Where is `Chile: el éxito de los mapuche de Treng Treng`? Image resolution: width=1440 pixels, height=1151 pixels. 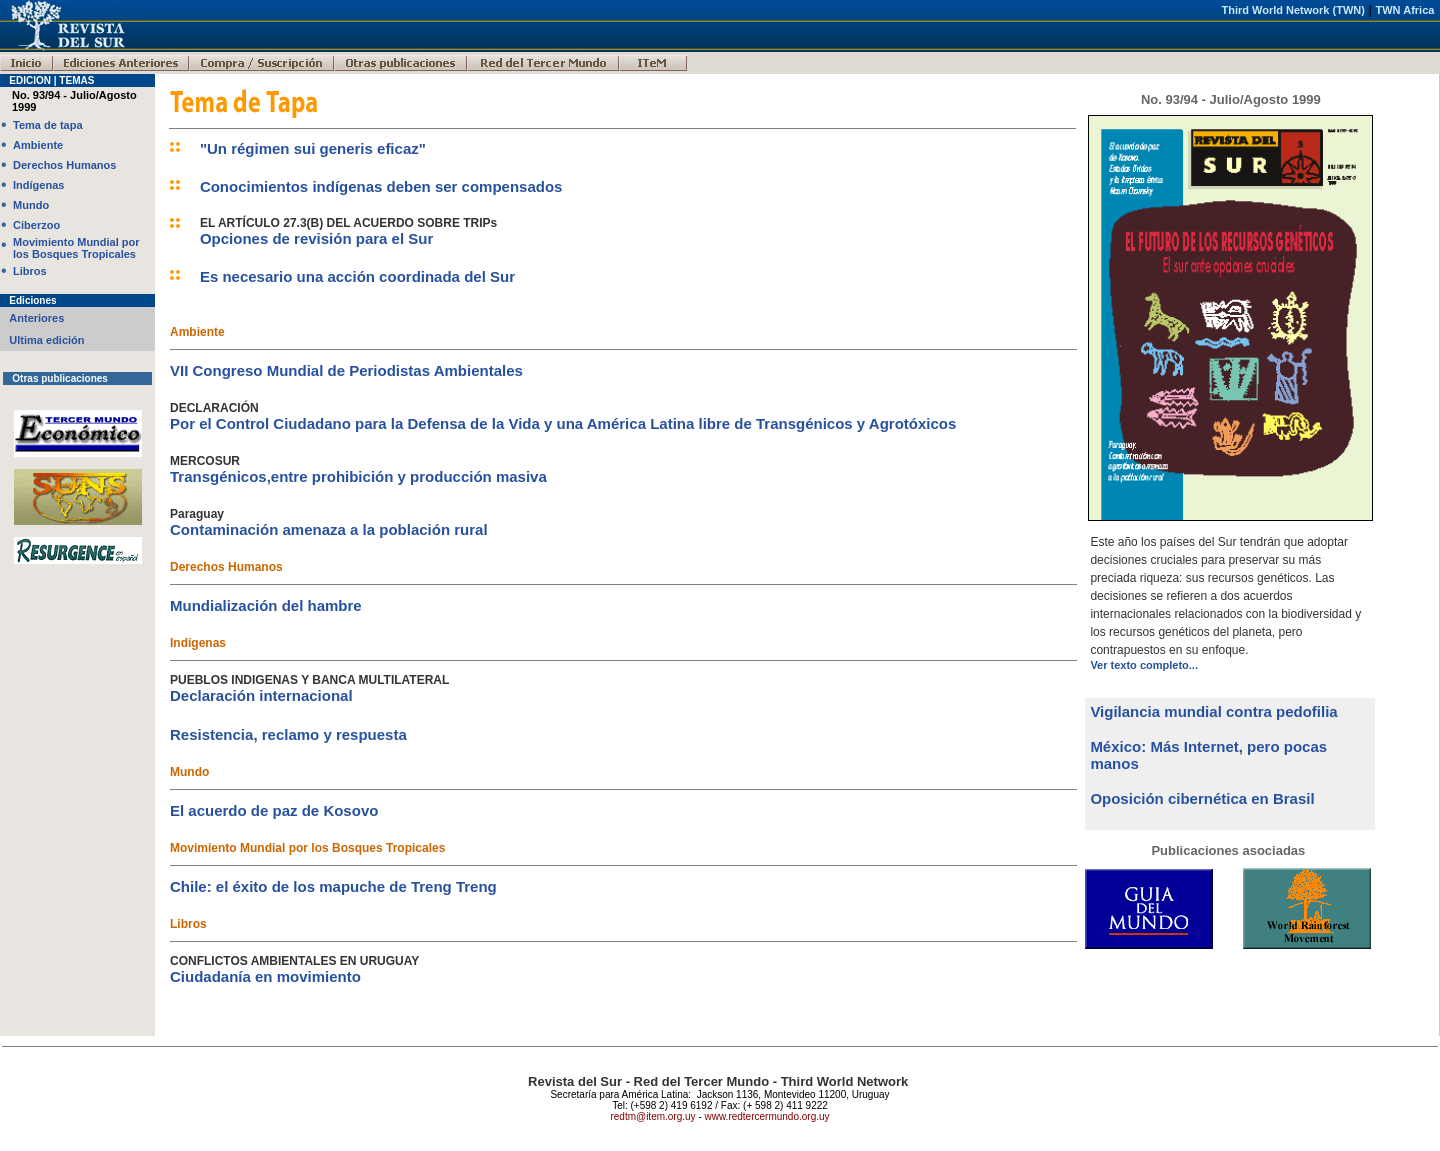
Chile: el éxito de los mapuche de Treng Treng is located at coordinates (333, 886).